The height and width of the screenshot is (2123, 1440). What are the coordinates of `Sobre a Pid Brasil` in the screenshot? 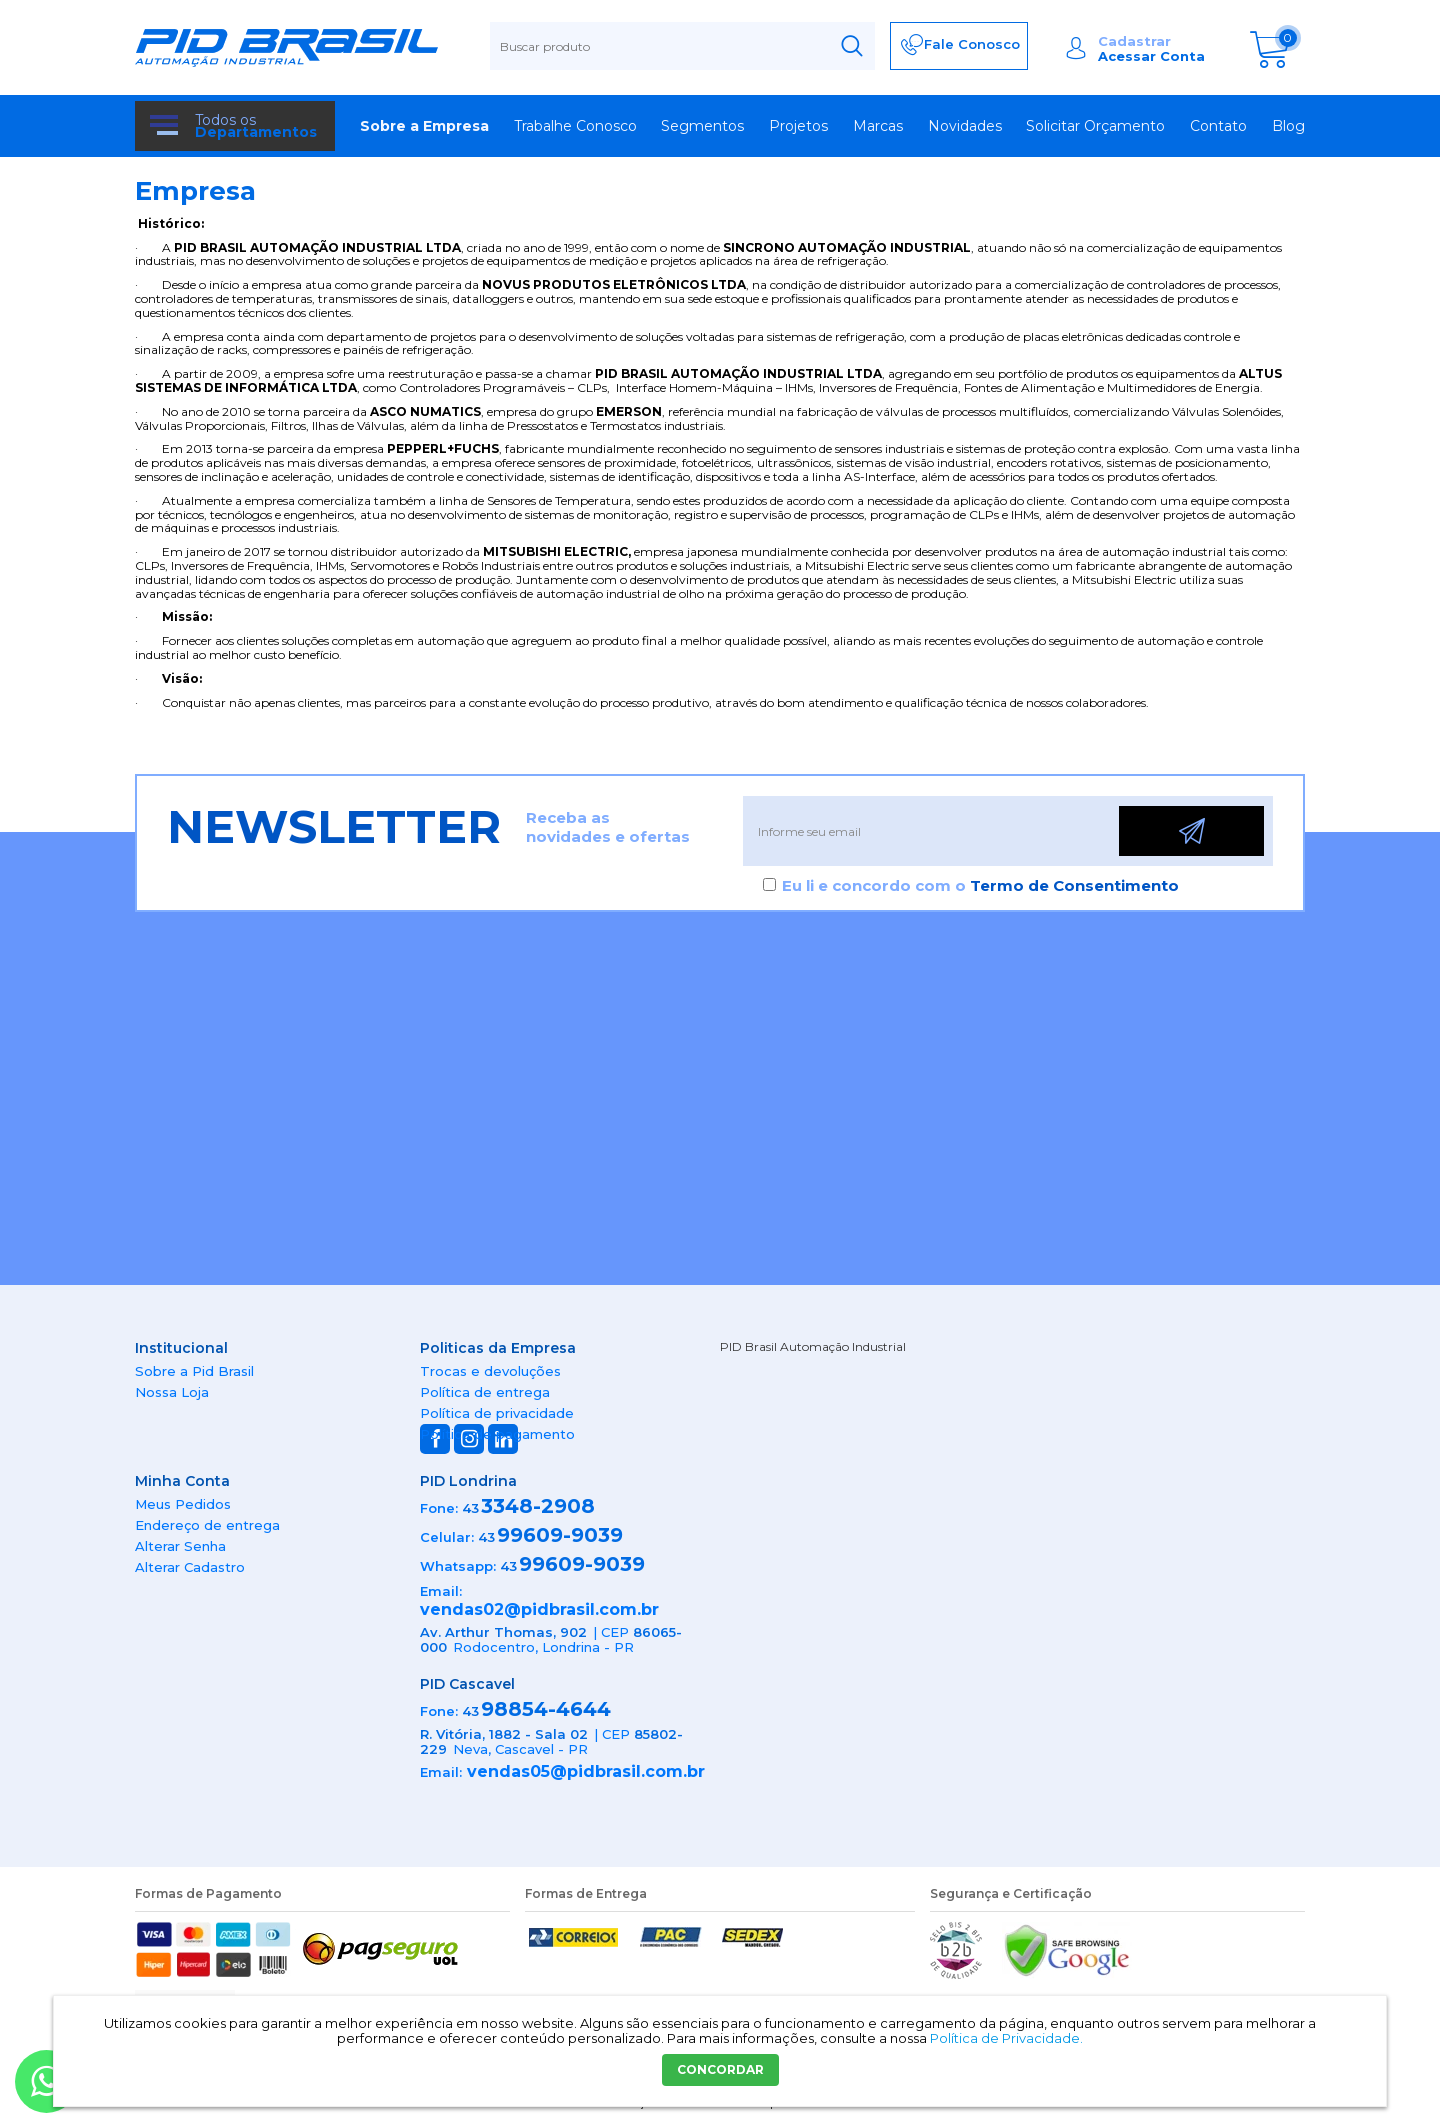 It's located at (194, 1371).